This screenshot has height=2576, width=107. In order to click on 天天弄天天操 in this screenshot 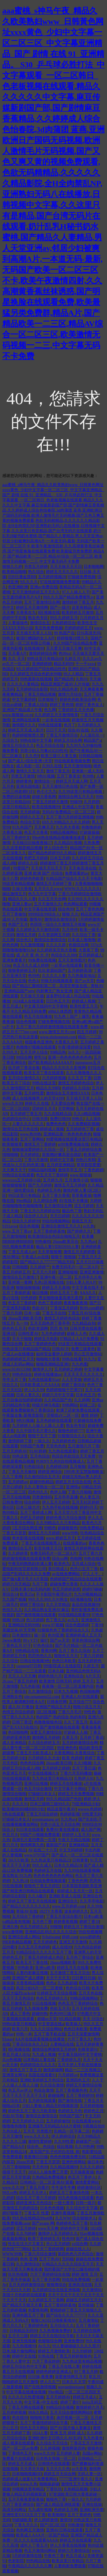, I will do `click(32, 2469)`.